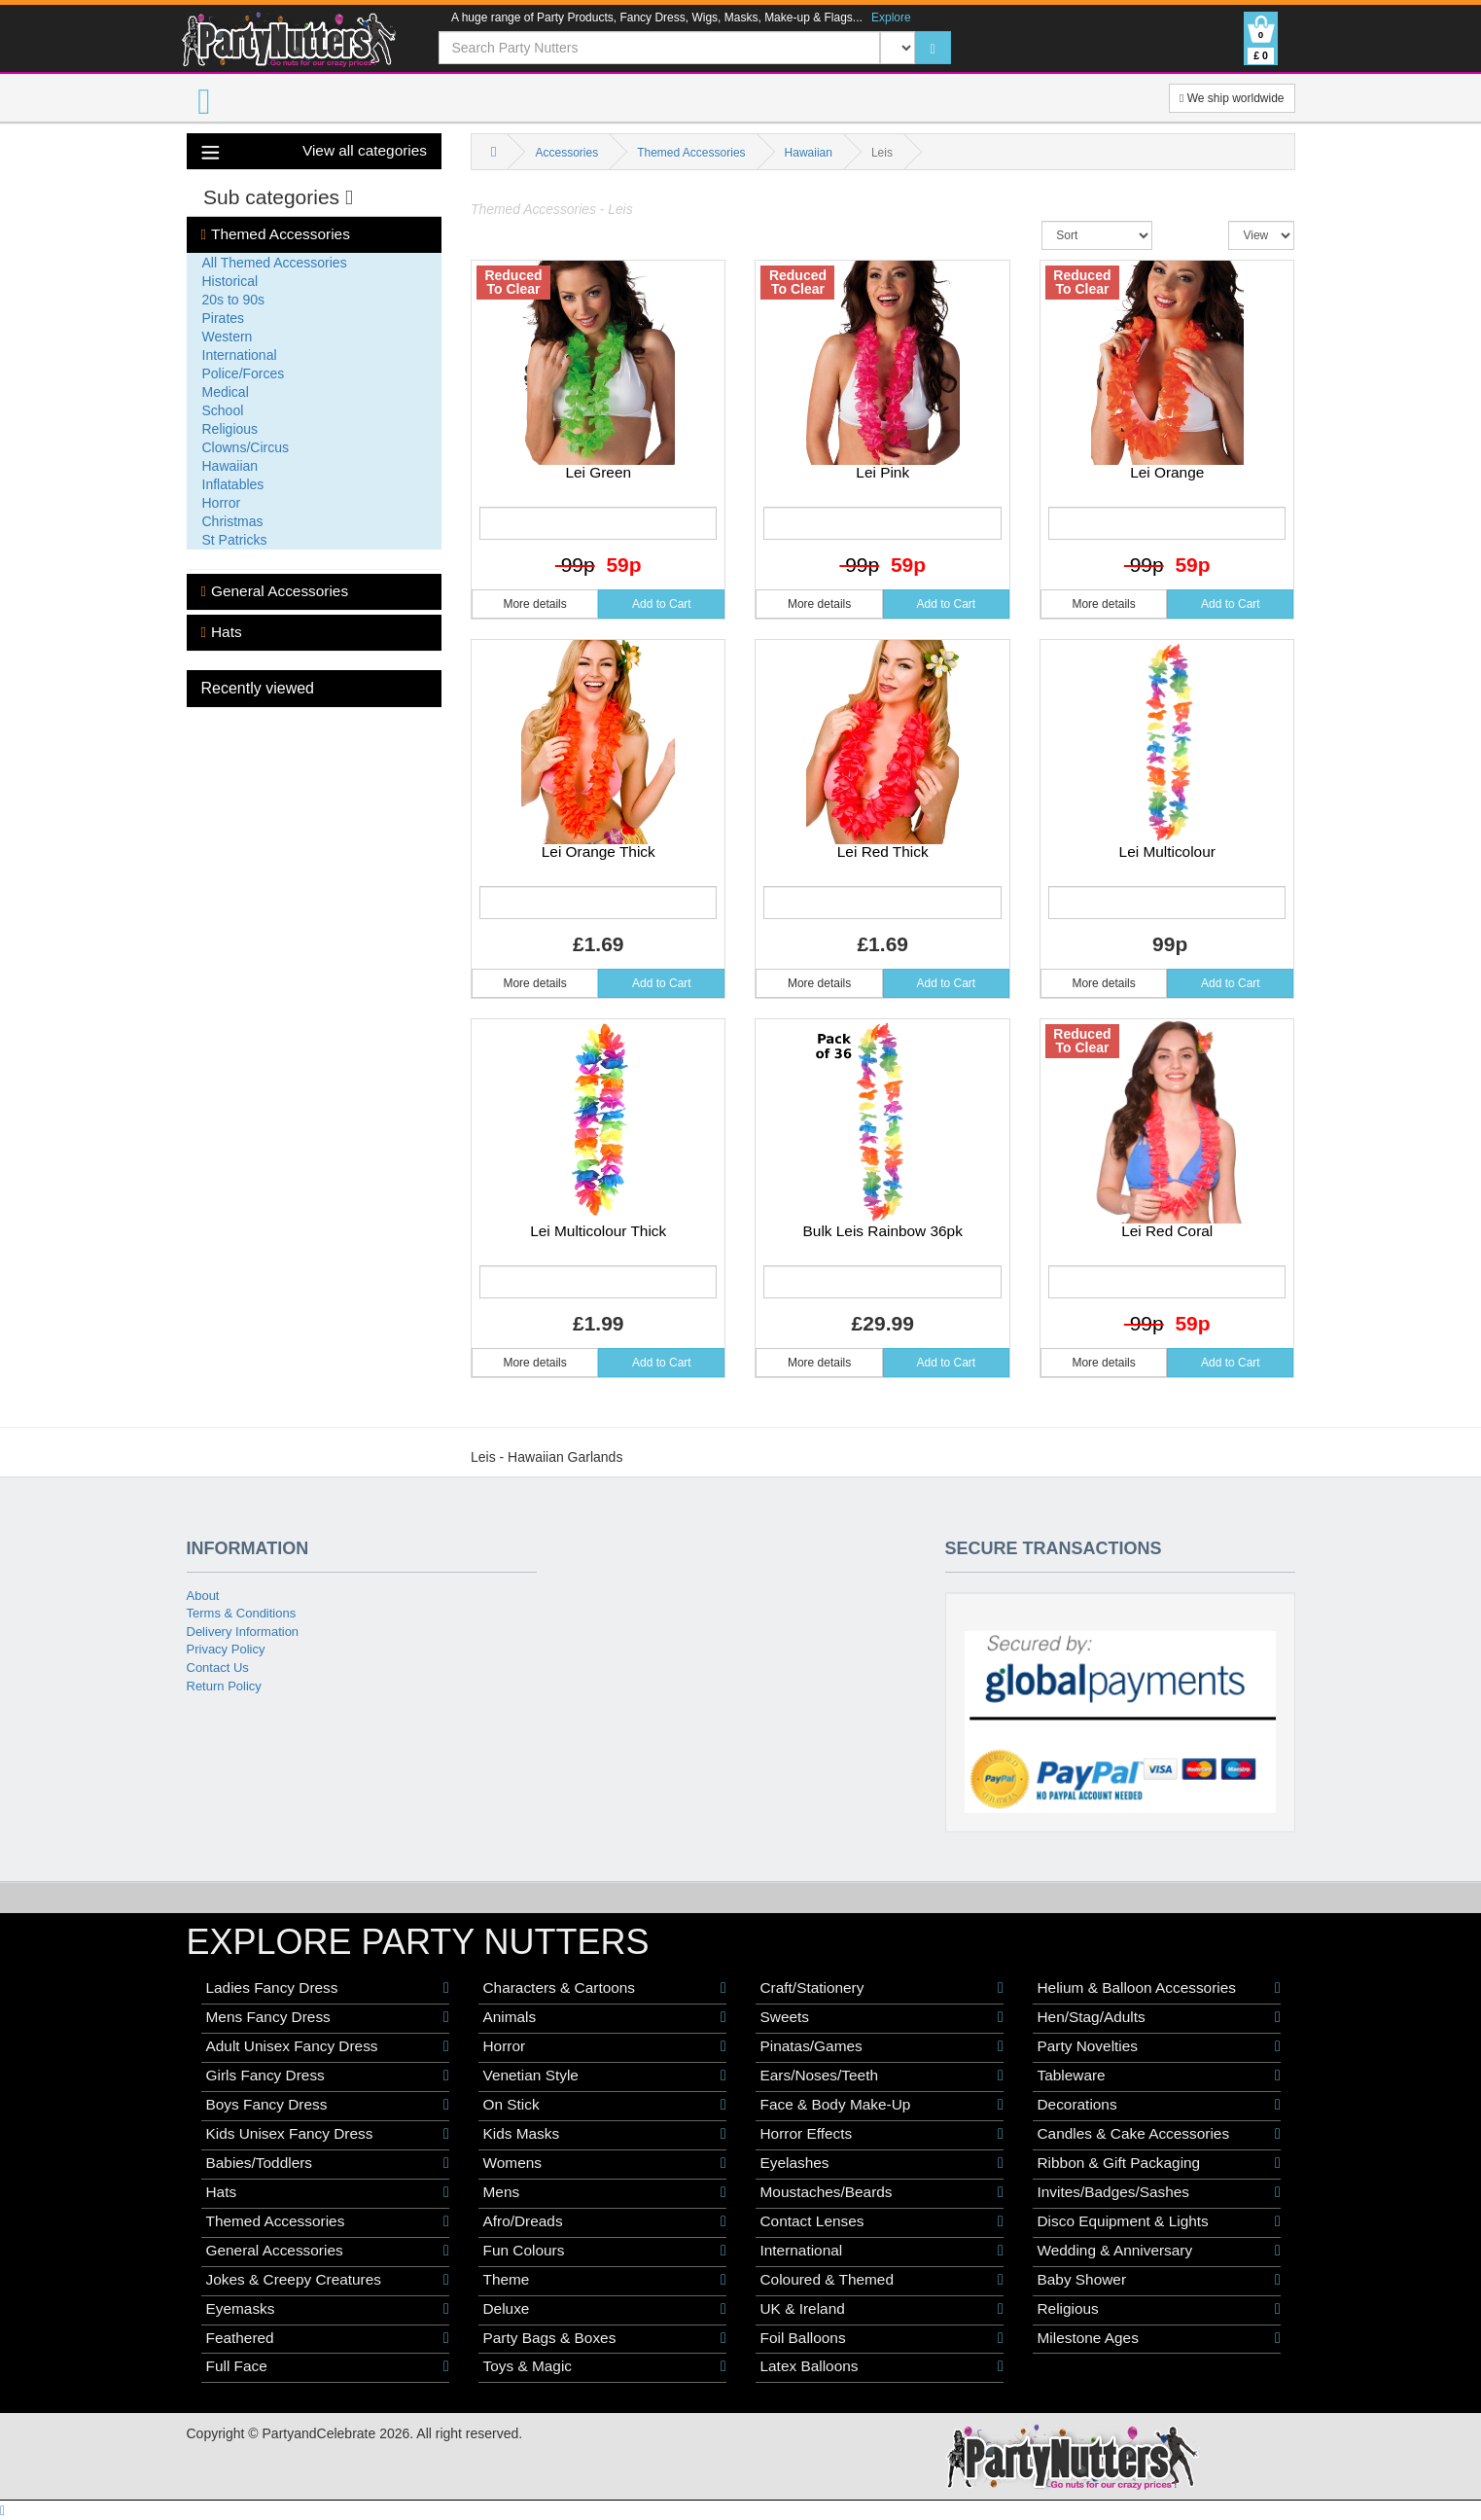 This screenshot has width=1481, height=2520. Describe the element at coordinates (230, 281) in the screenshot. I see `Historical` at that location.